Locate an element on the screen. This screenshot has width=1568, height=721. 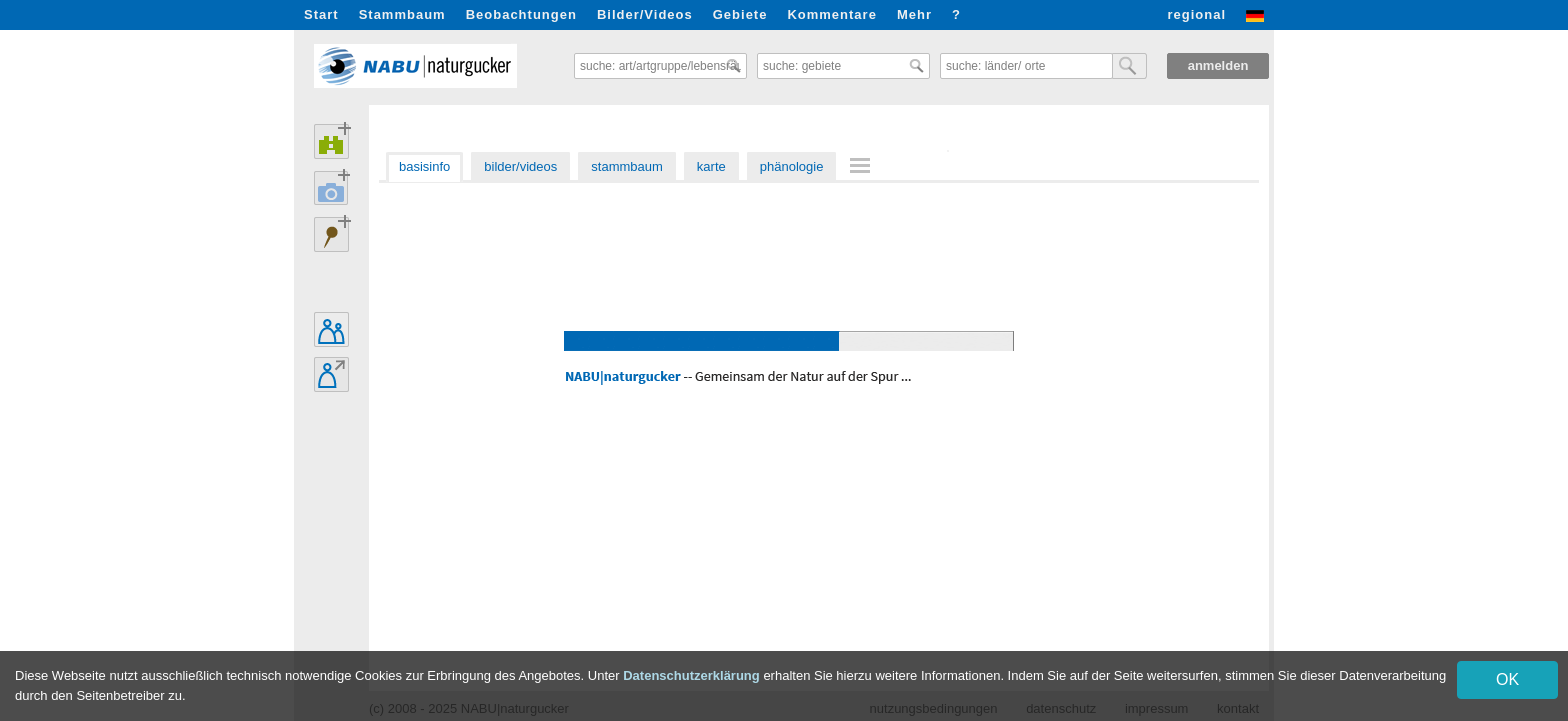
[menuitem] is located at coordinates (863, 165).